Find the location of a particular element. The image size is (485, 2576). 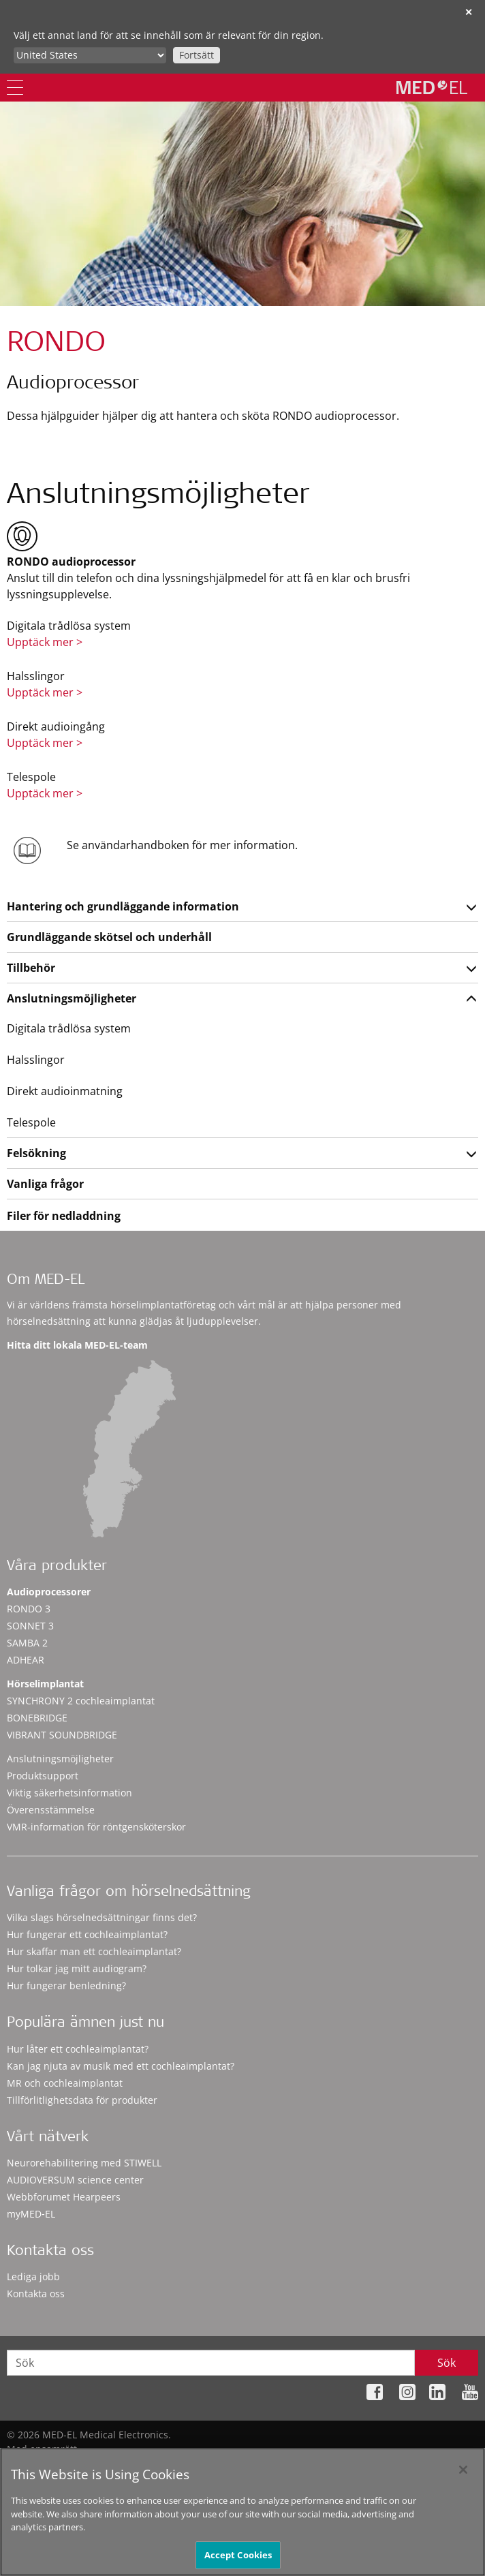

Vanliga frågor is located at coordinates (45, 1183).